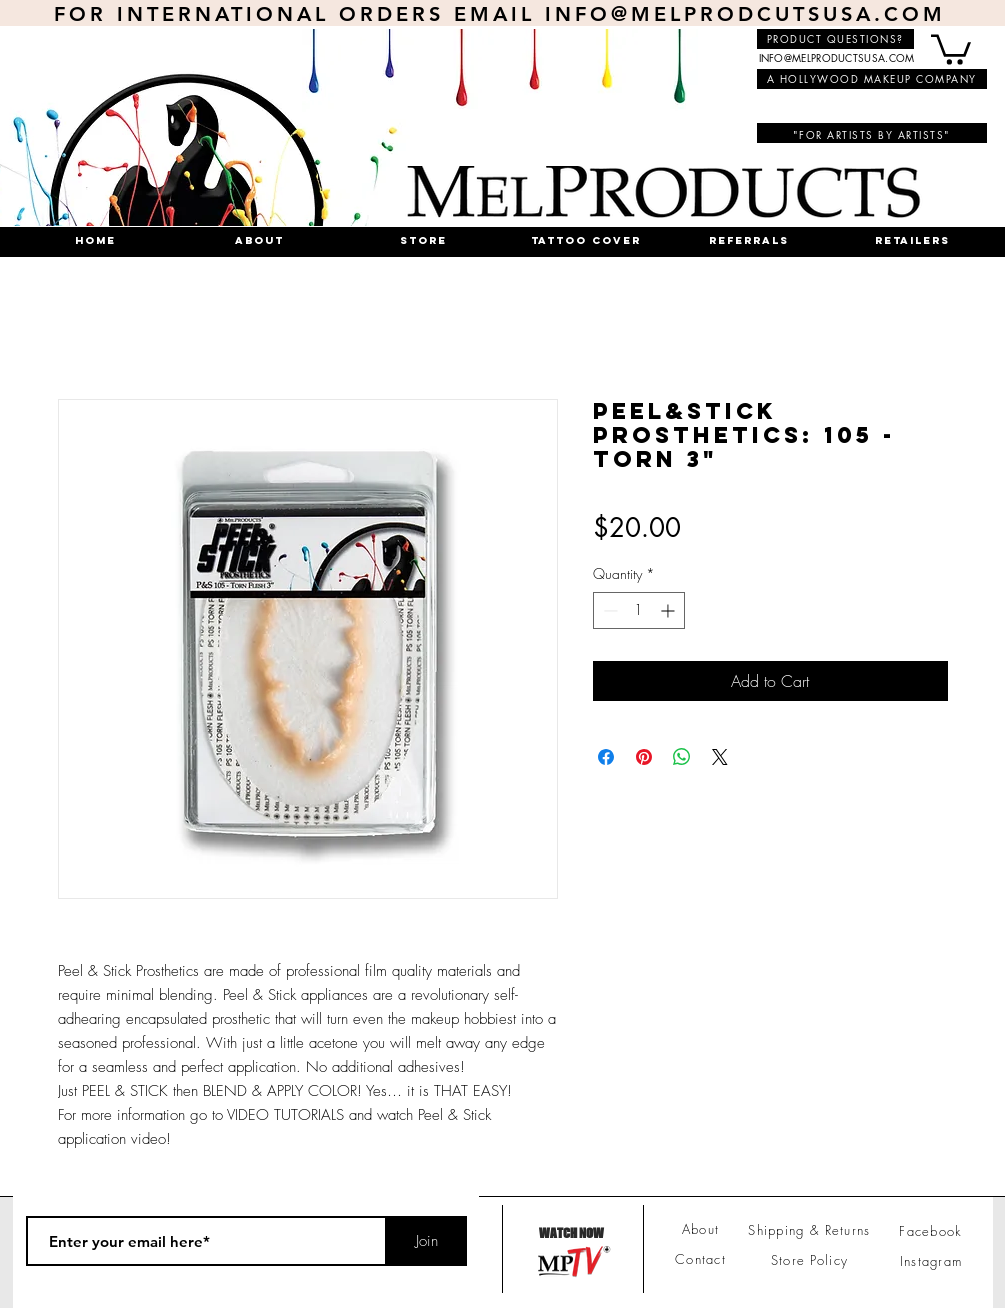 This screenshot has height=1308, width=1005. Describe the element at coordinates (682, 757) in the screenshot. I see `[Share on WhatsApp]` at that location.